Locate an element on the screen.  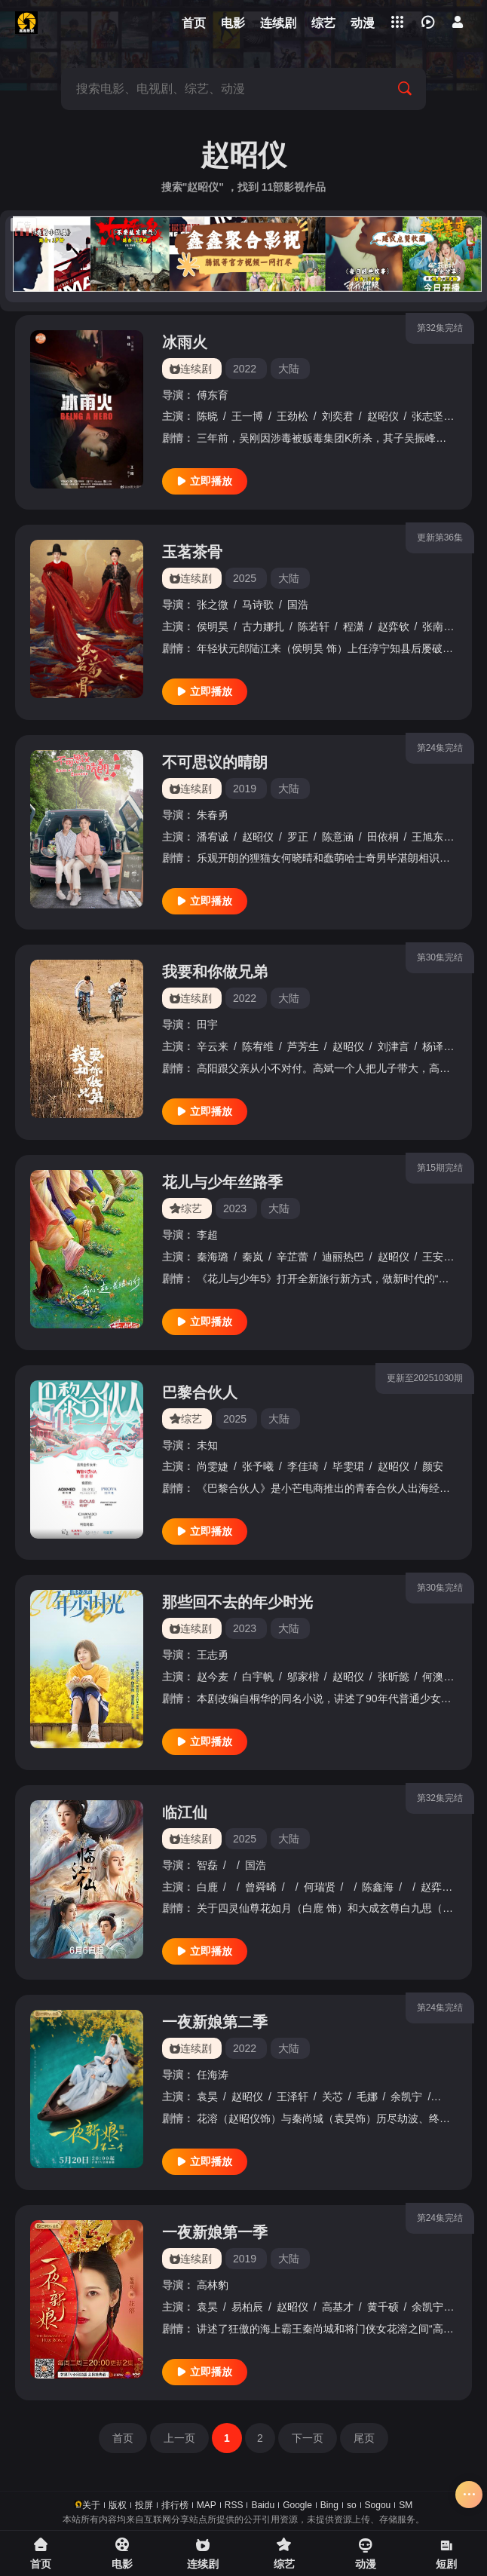
颜安 is located at coordinates (432, 1466).